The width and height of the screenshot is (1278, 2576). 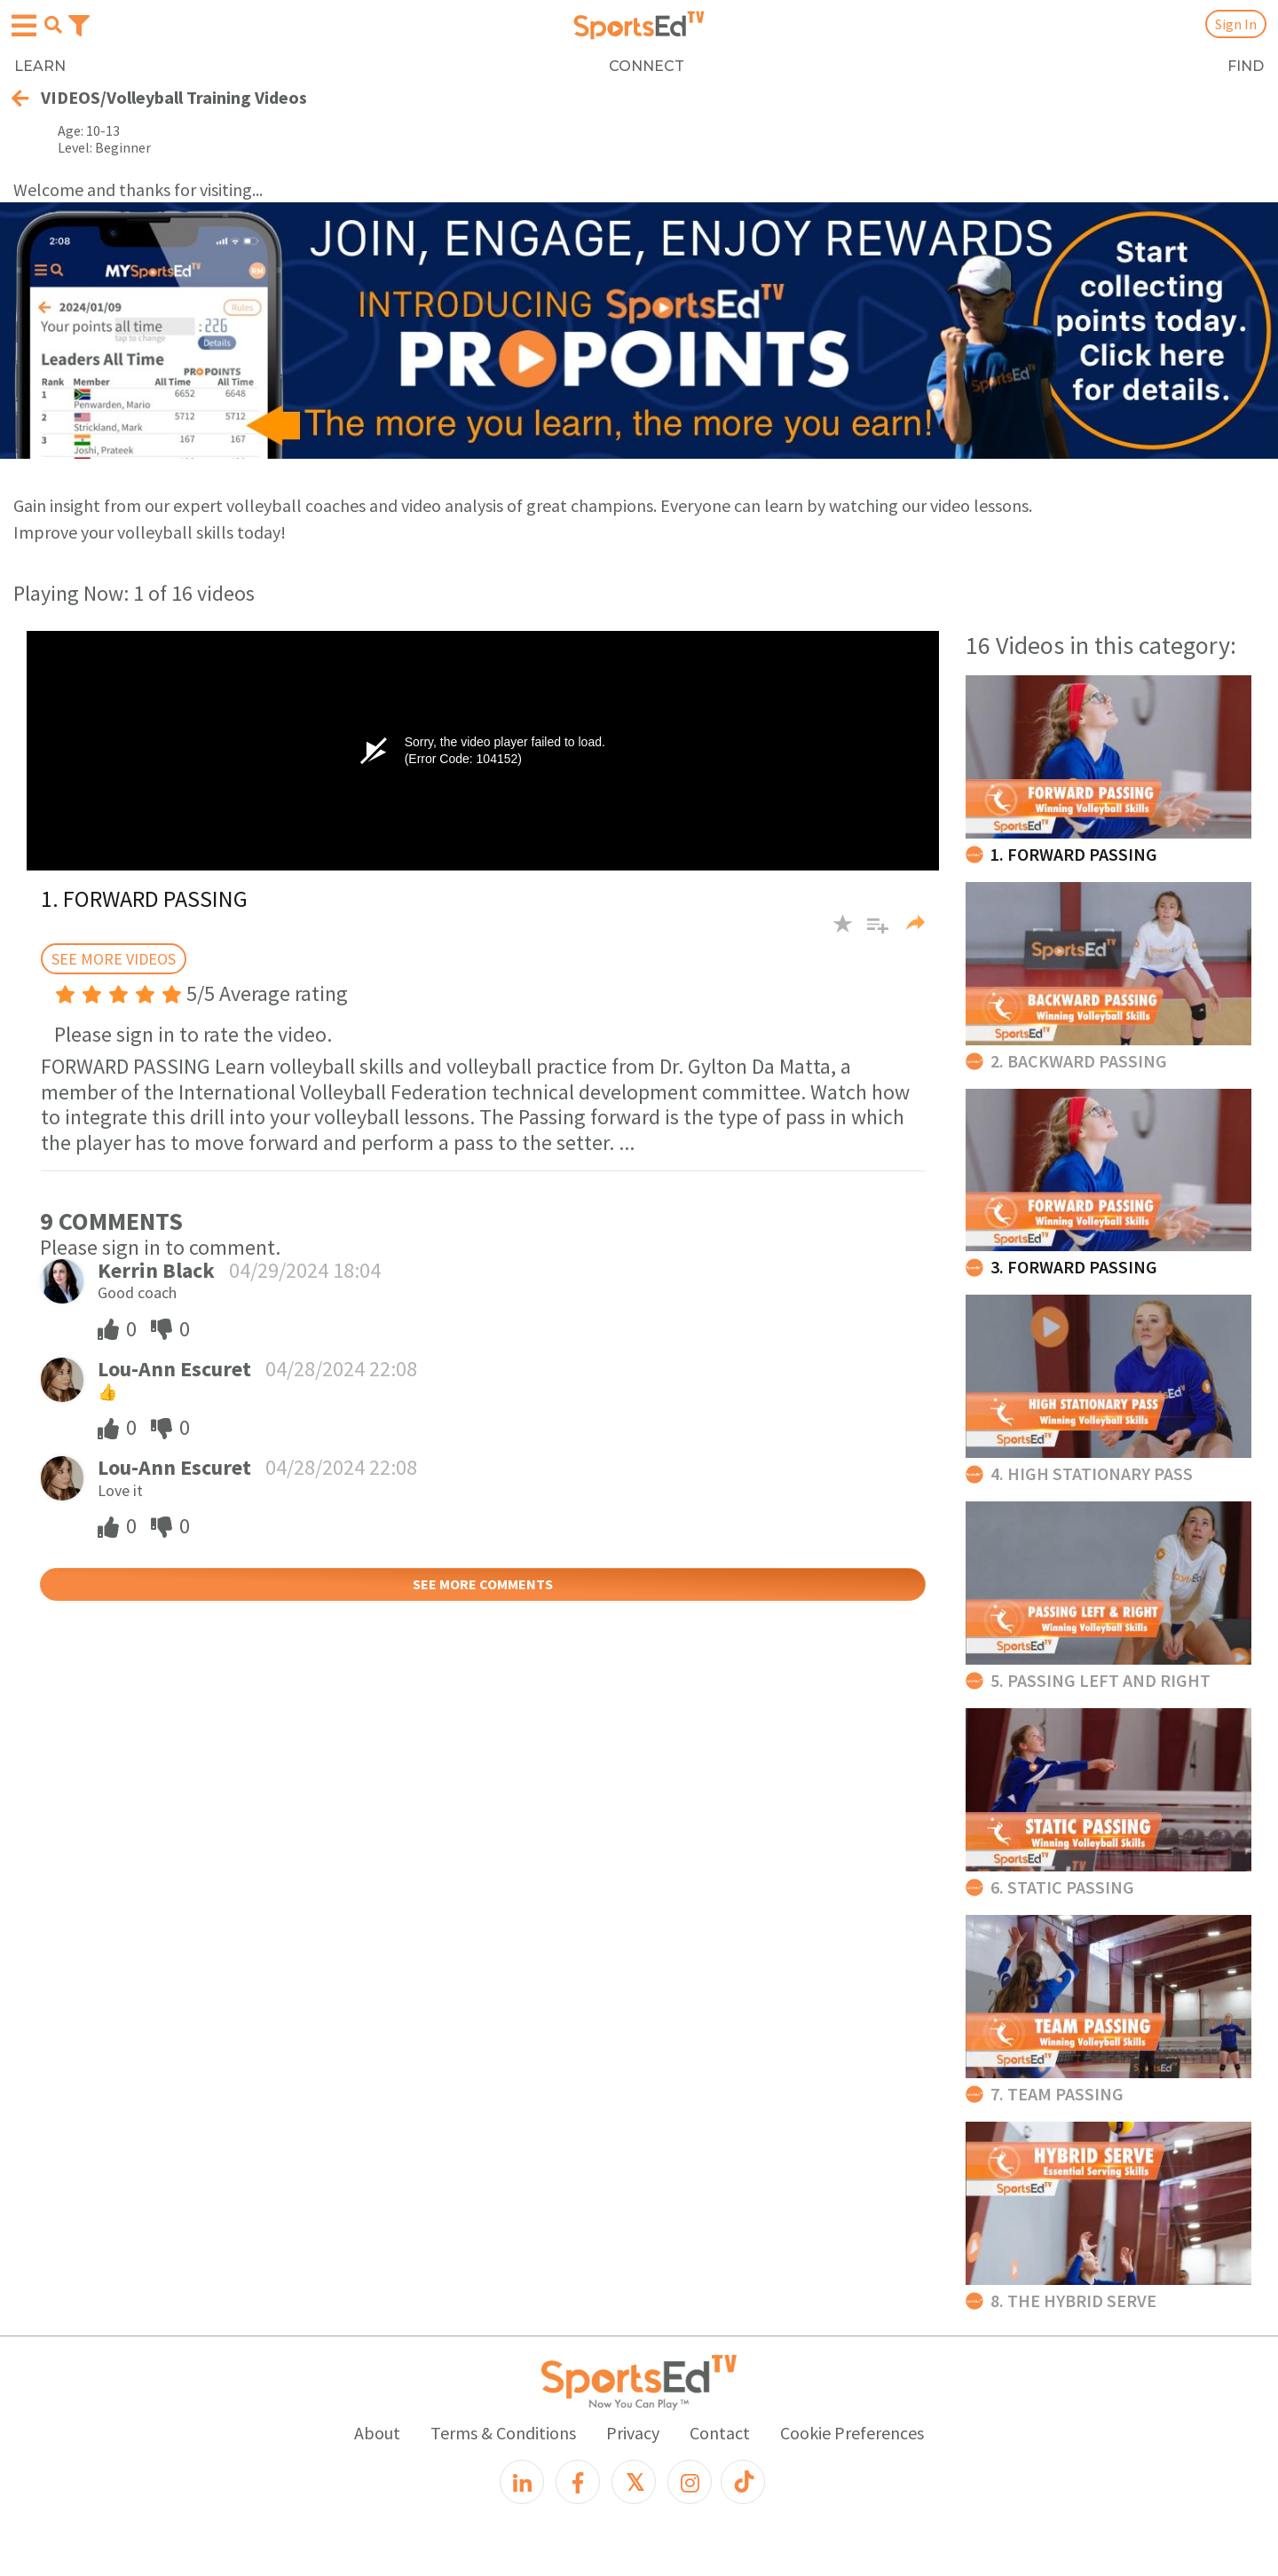 I want to click on SEE MORE COMMENTS, so click(x=483, y=1584).